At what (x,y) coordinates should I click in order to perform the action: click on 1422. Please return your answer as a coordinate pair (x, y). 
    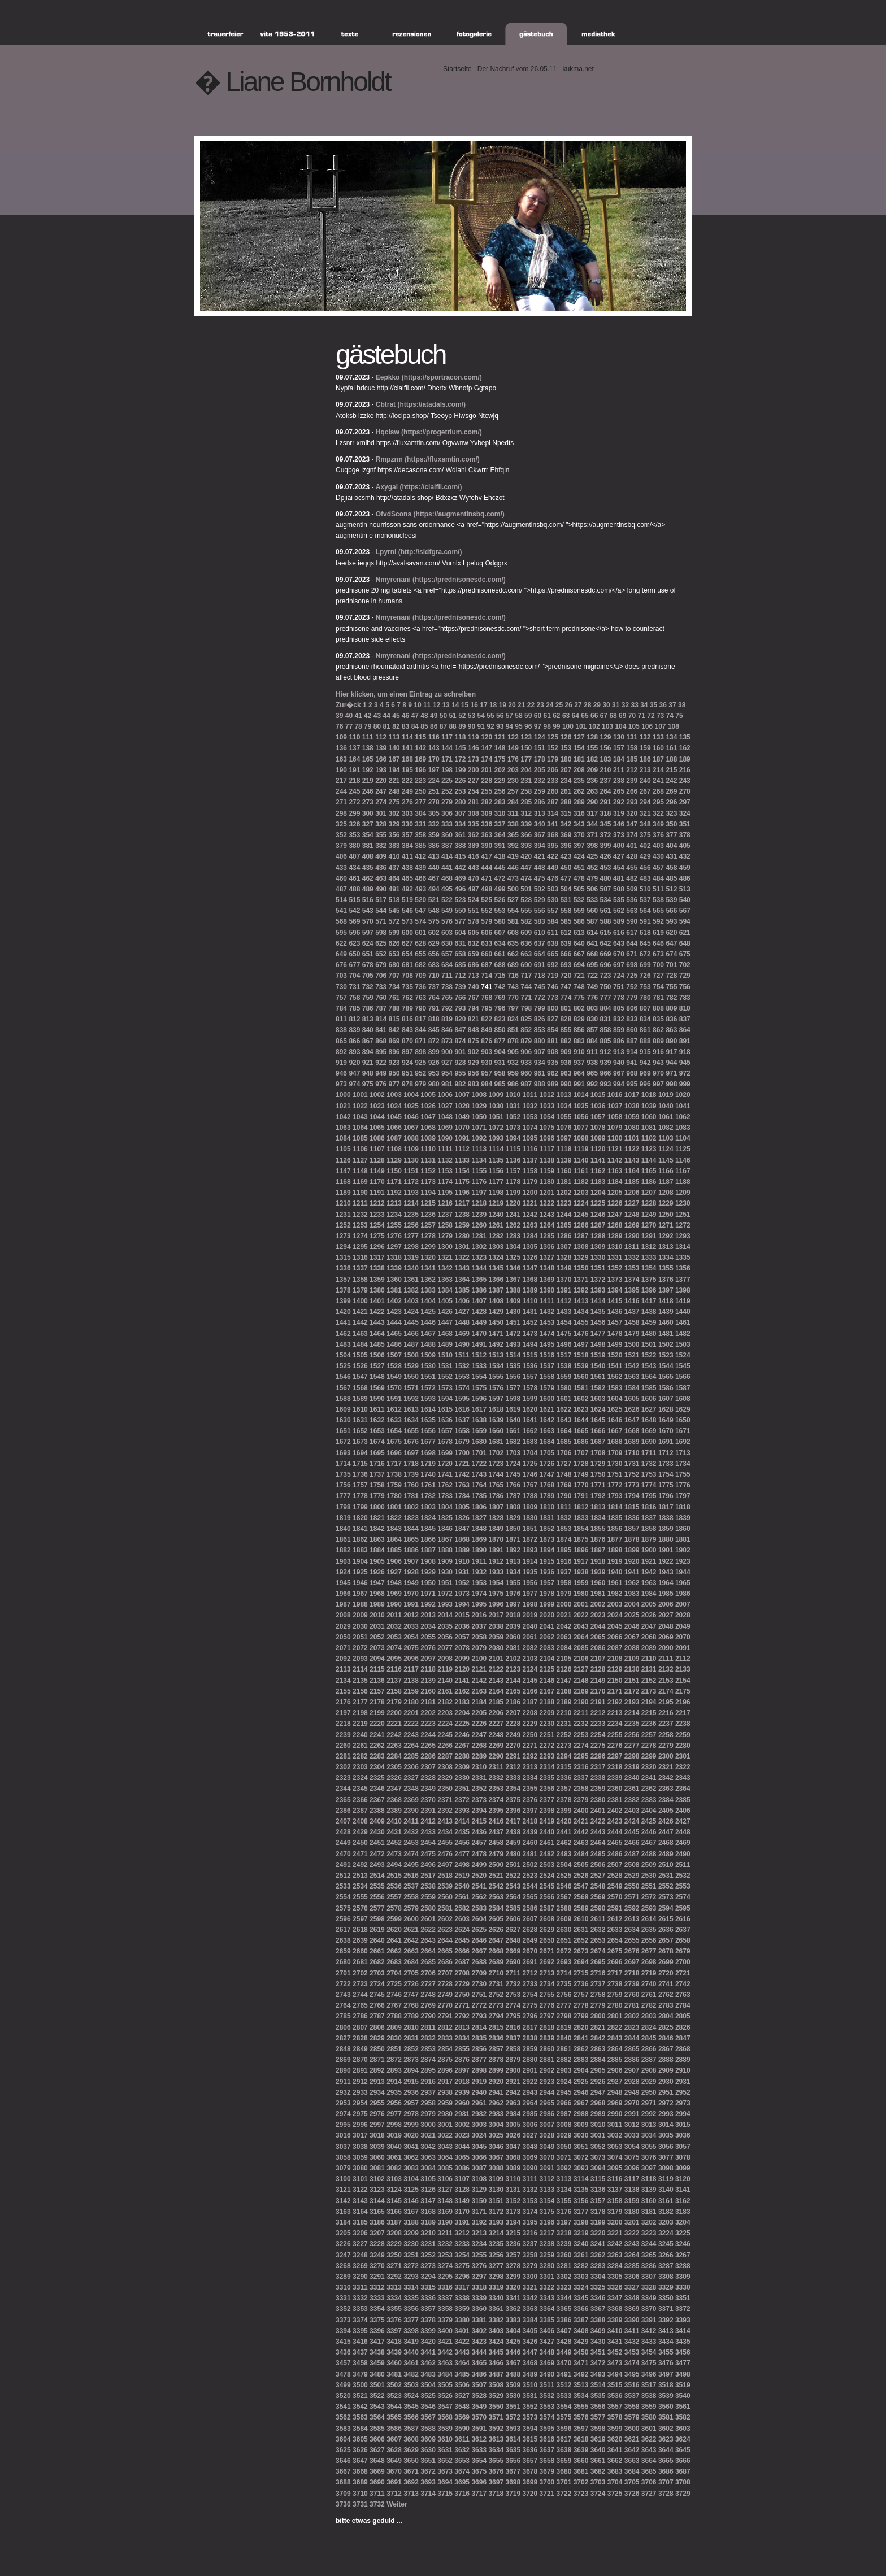
    Looking at the image, I should click on (377, 1312).